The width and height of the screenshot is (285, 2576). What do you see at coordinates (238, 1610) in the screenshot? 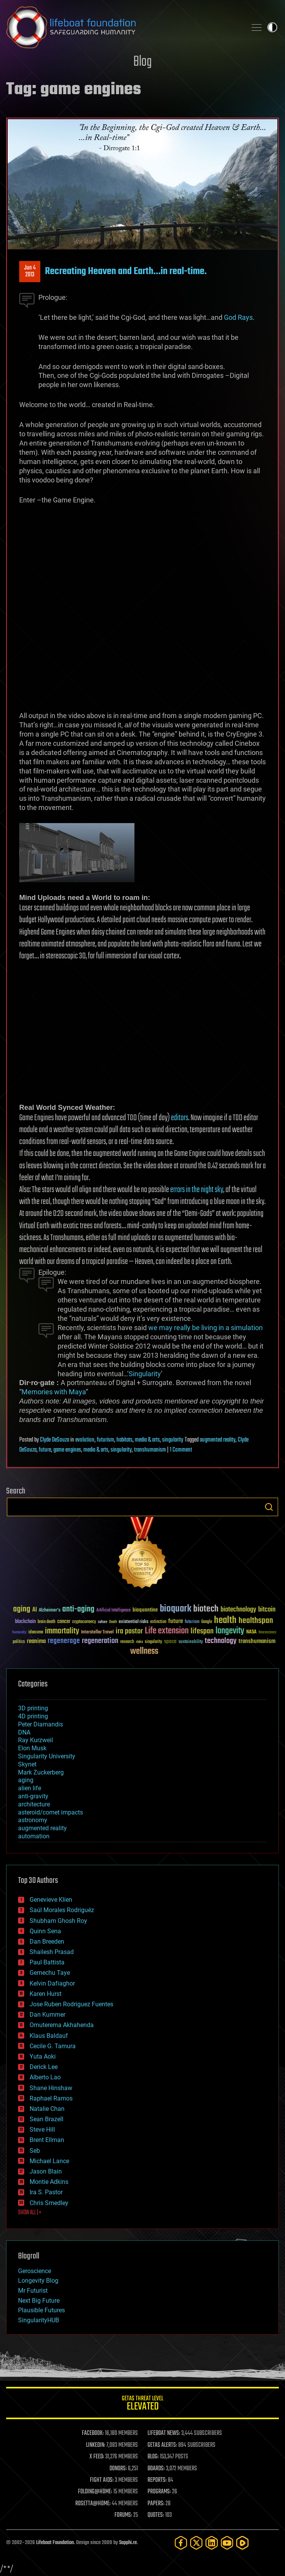
I see `biotechnology [biotechnology (74 items)]` at bounding box center [238, 1610].